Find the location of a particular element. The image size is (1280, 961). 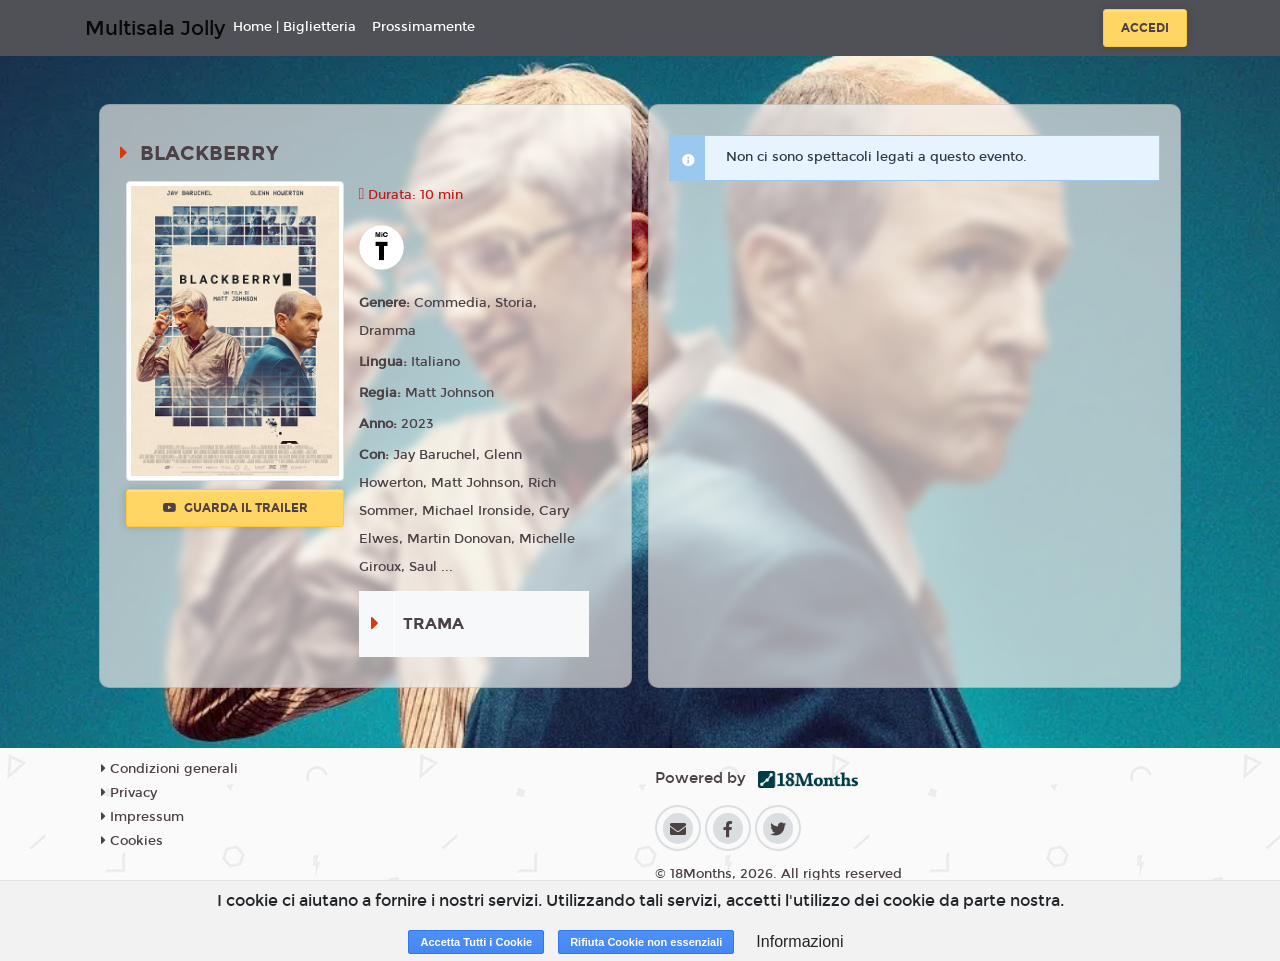

Informazioni is located at coordinates (799, 941).